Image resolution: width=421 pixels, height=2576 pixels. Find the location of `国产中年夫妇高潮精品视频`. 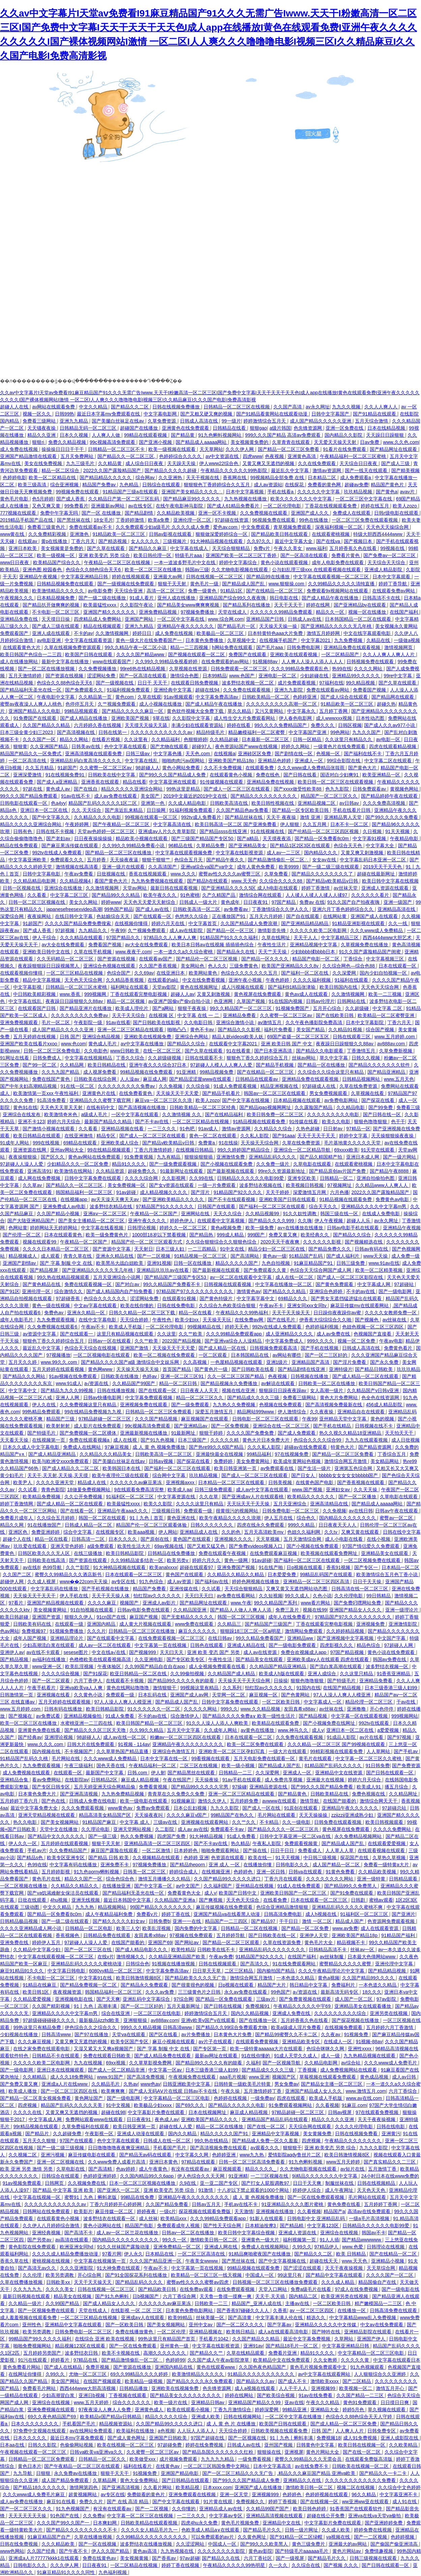

国产中年夫妇高潮精品视频 is located at coordinates (29, 1086).